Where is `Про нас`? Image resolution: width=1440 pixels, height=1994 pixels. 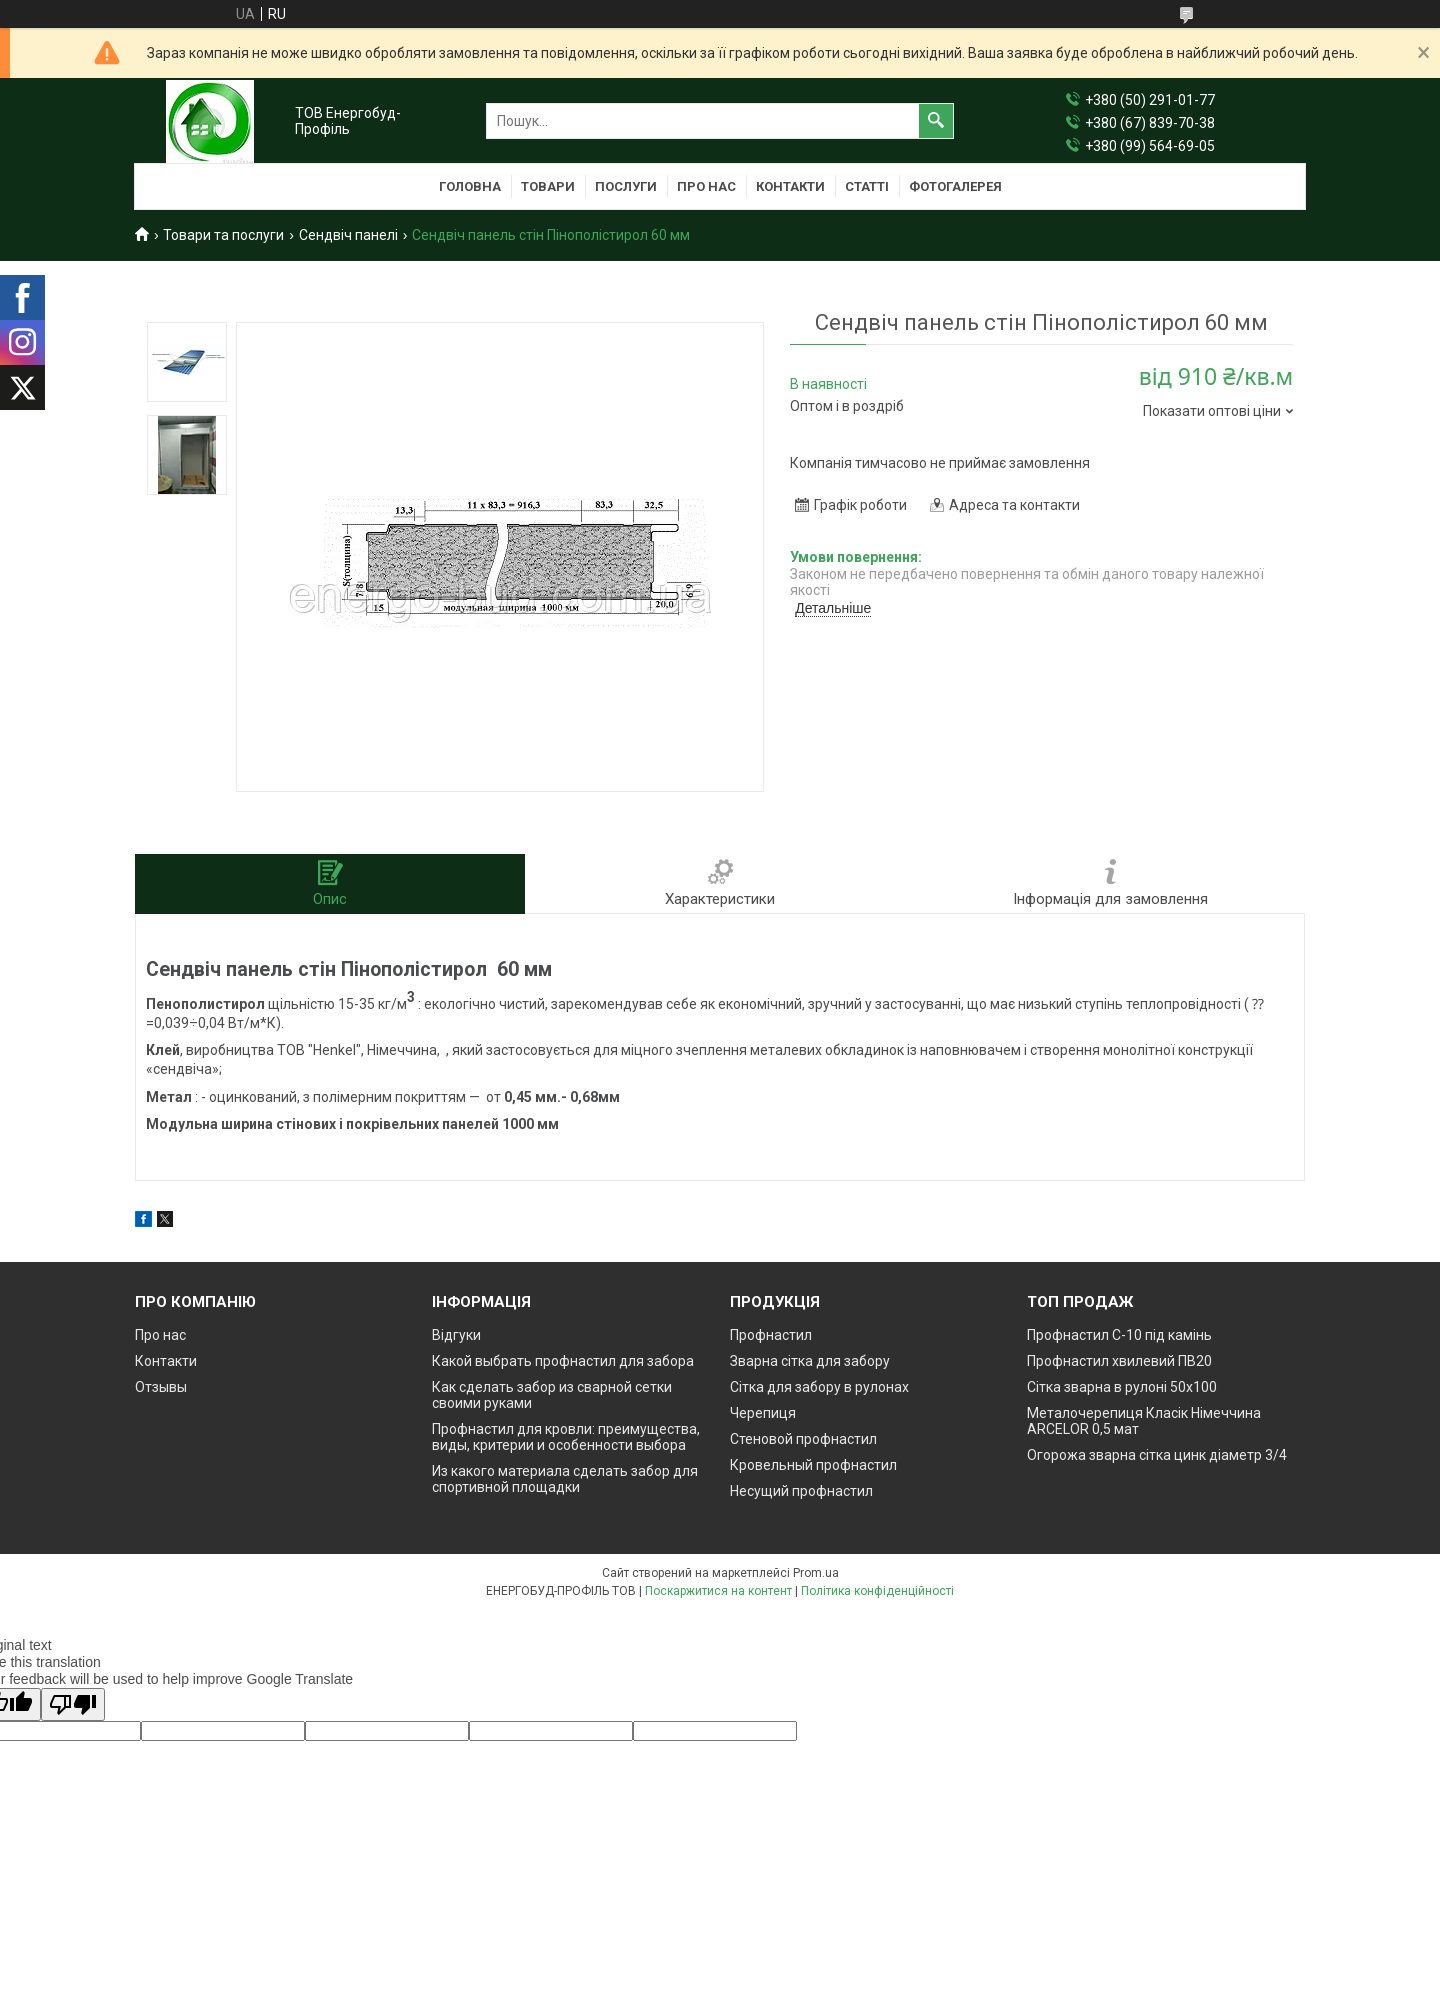
Про нас is located at coordinates (706, 186).